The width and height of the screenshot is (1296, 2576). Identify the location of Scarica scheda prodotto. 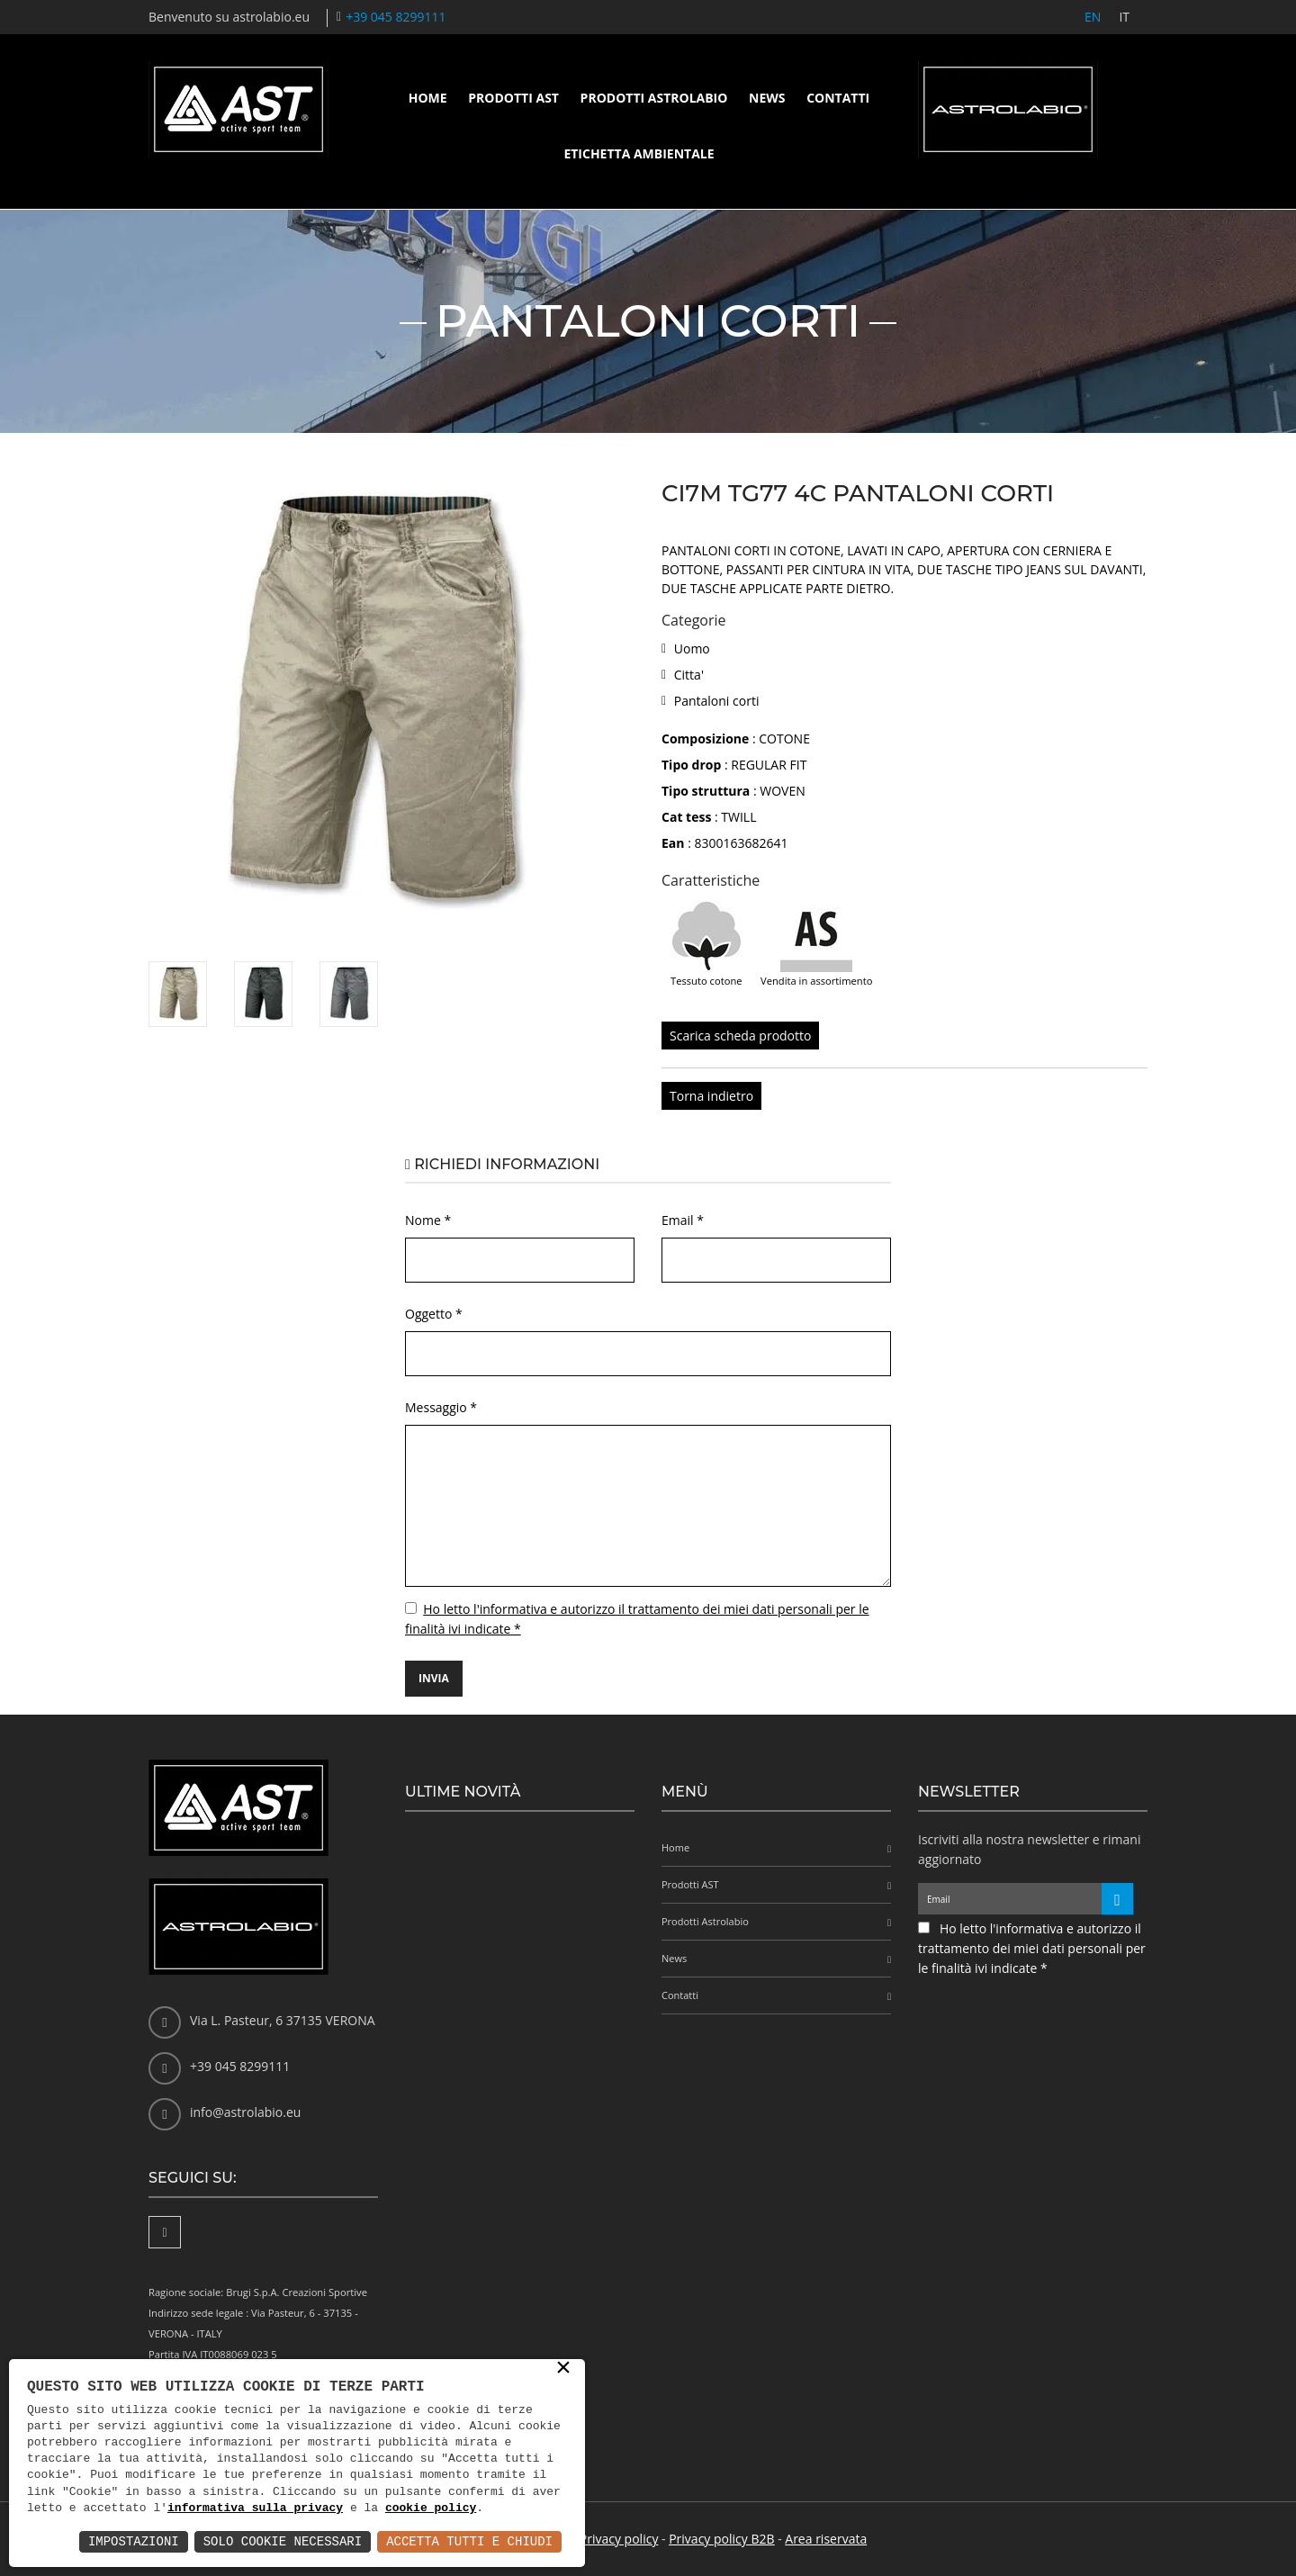
(740, 1035).